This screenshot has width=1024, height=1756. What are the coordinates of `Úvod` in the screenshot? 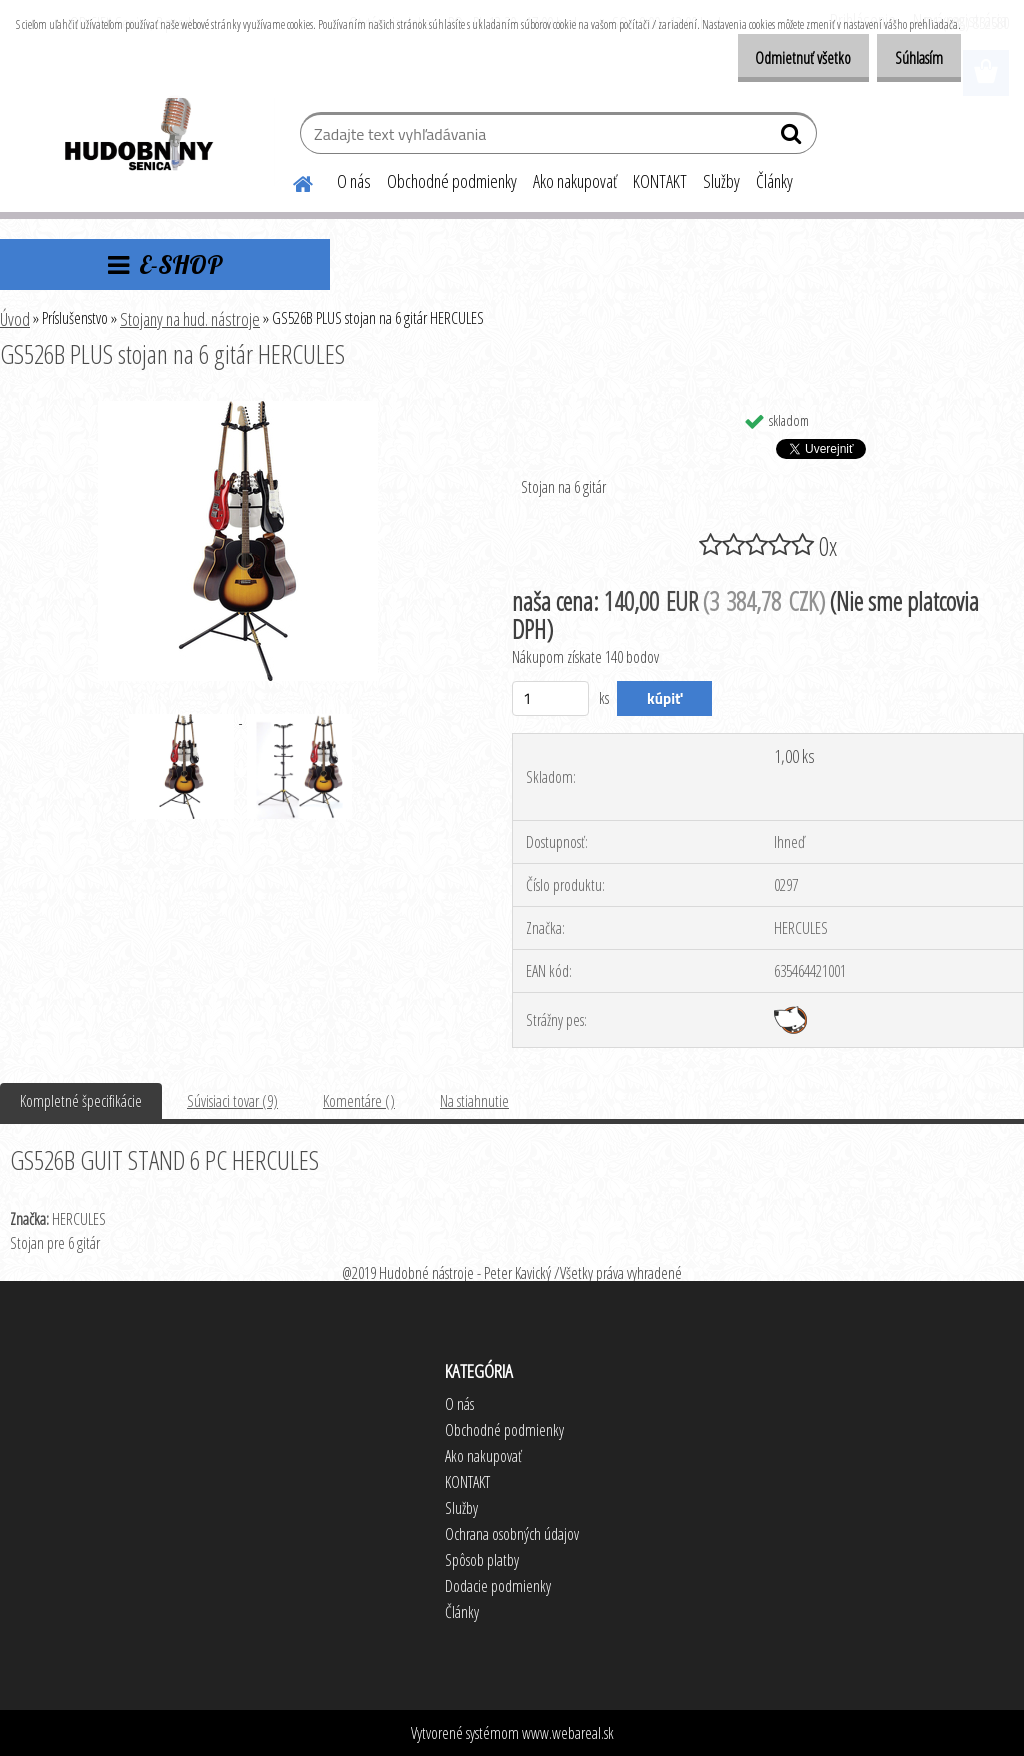 It's located at (15, 319).